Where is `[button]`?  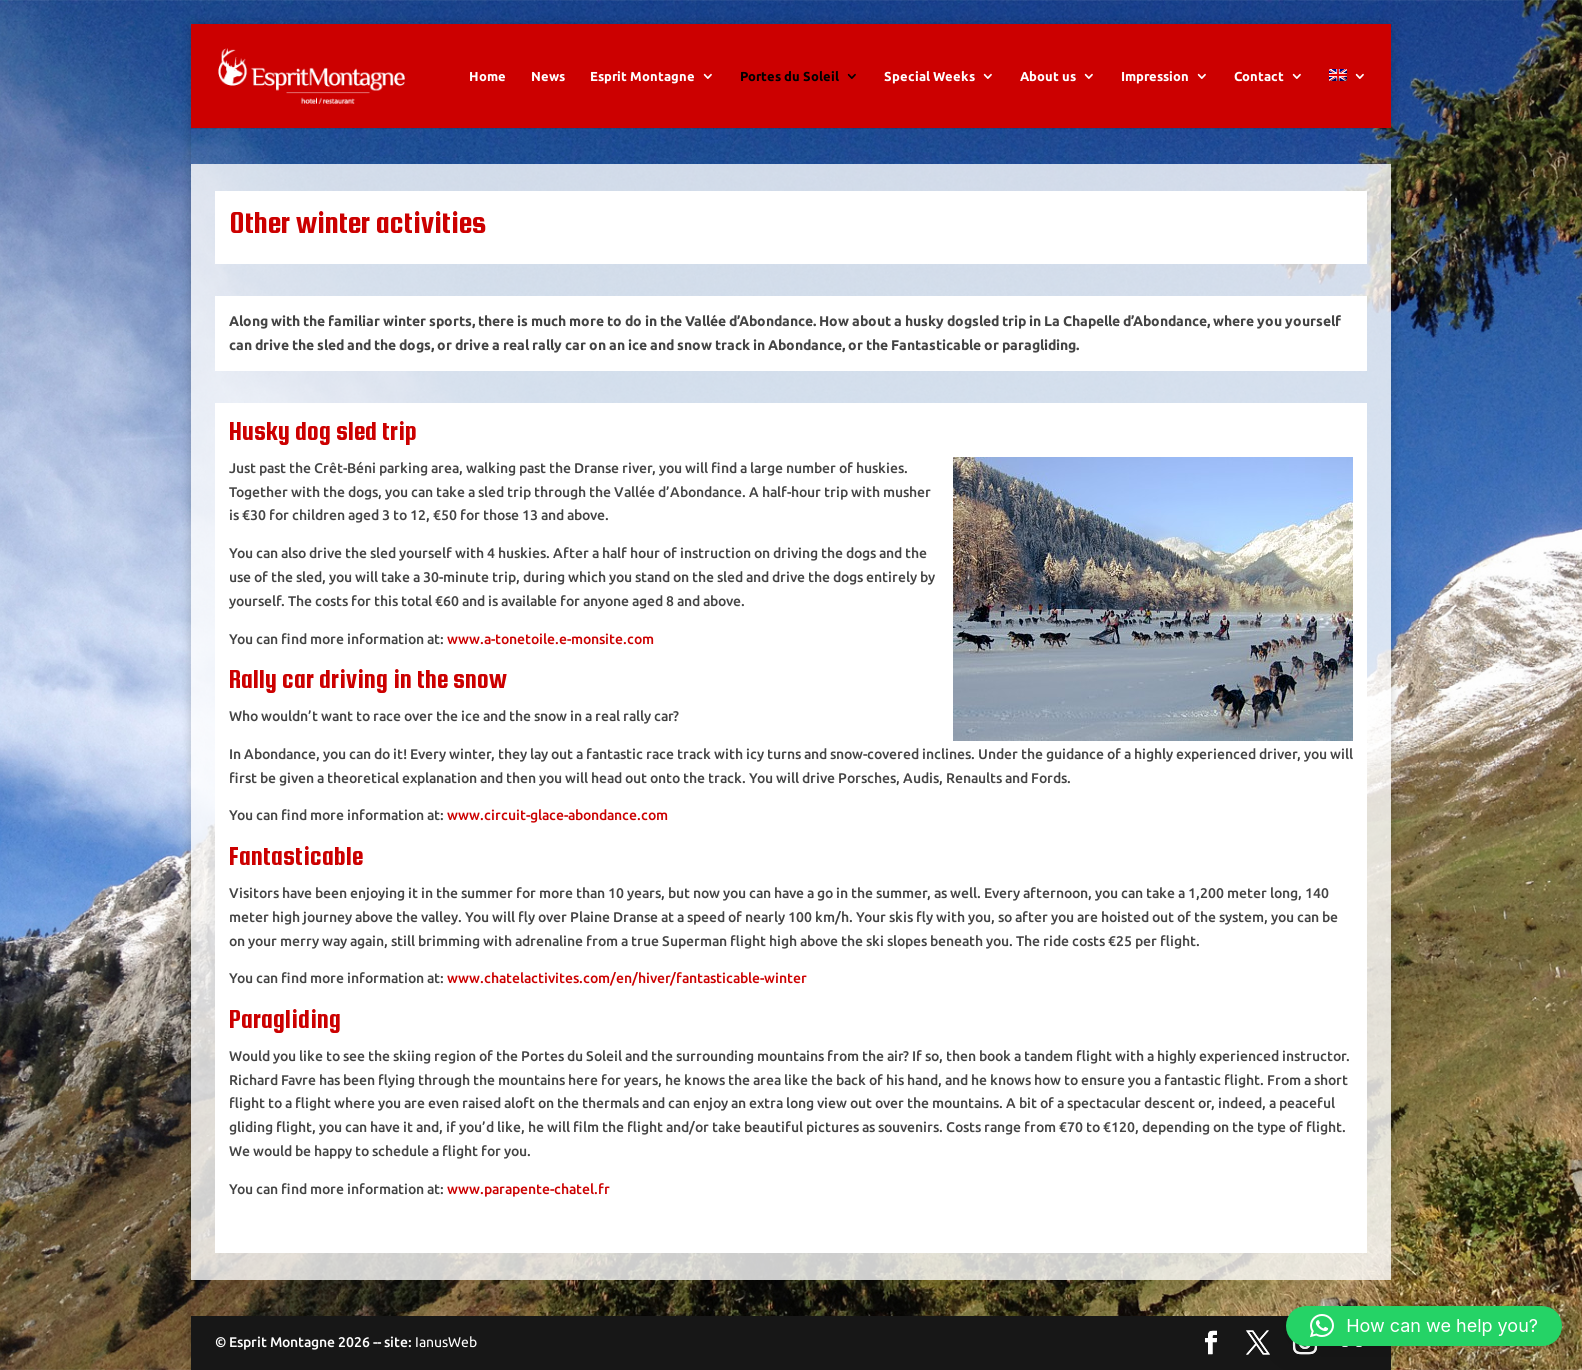 [button] is located at coordinates (1424, 1326).